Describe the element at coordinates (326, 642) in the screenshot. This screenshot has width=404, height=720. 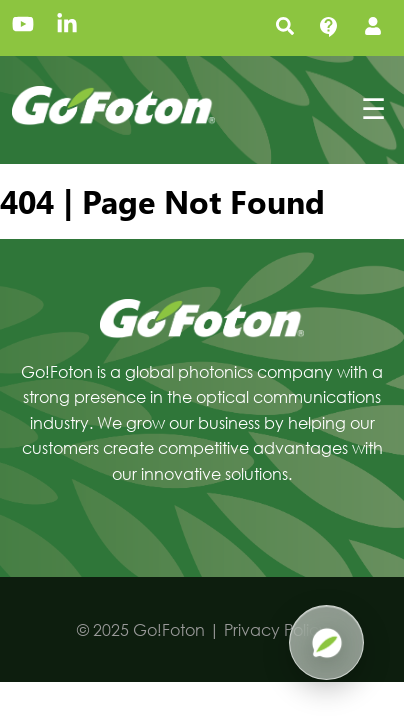
I see `[Open Pluma AI]` at that location.